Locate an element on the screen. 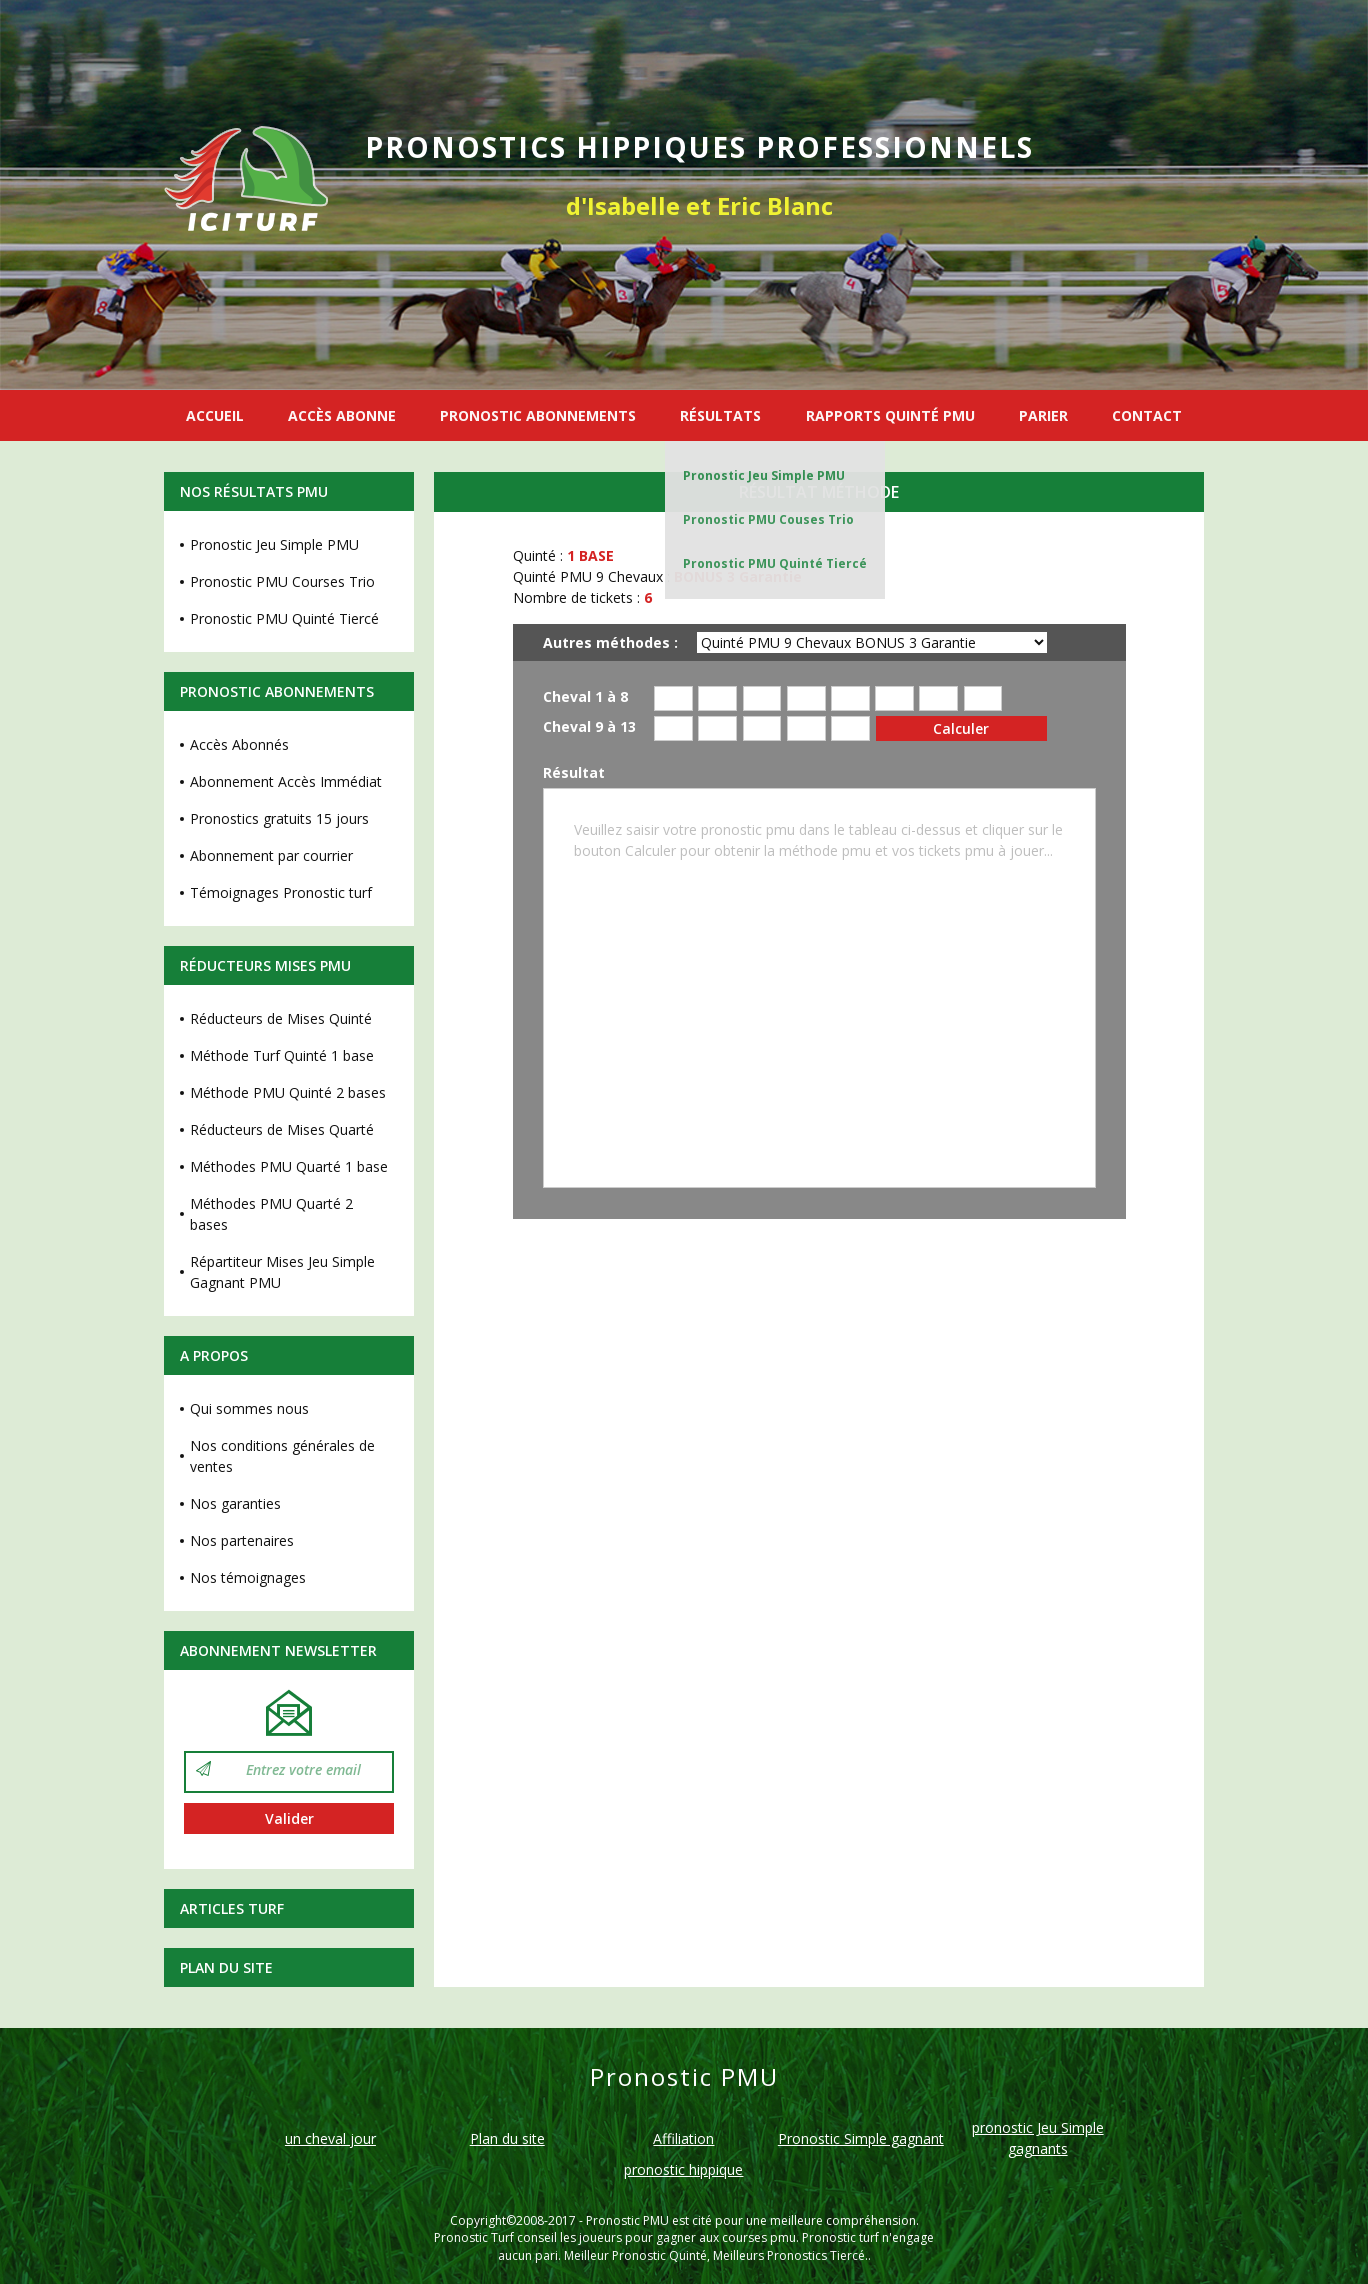  Nos témoignages is located at coordinates (248, 1577).